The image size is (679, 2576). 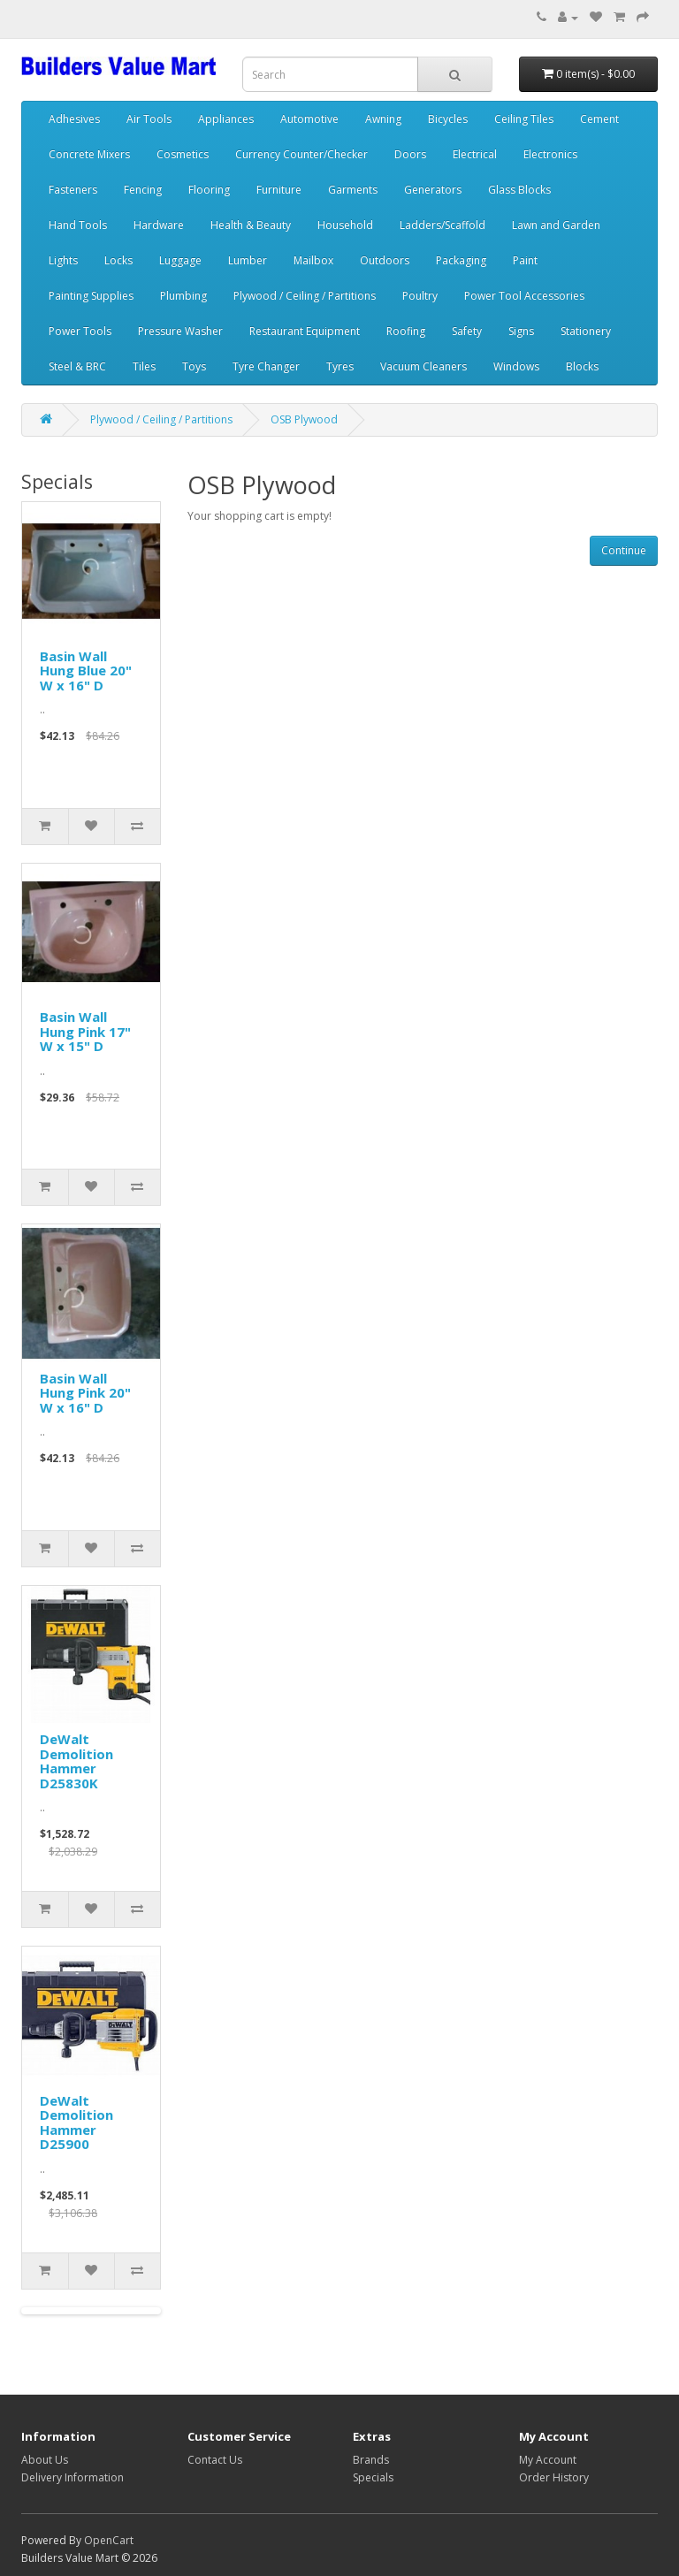 What do you see at coordinates (423, 366) in the screenshot?
I see `Vacuum Cleaners` at bounding box center [423, 366].